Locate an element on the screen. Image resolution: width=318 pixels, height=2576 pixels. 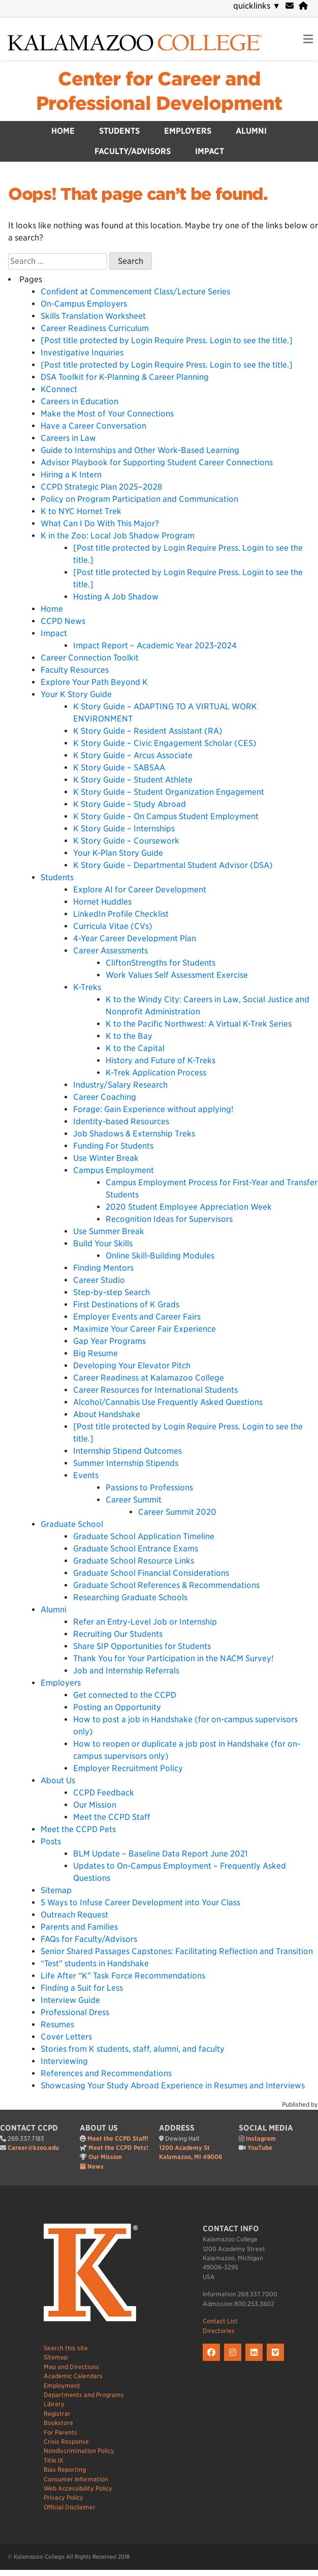
CCPD Strategic Plan 2025–2028 is located at coordinates (101, 487).